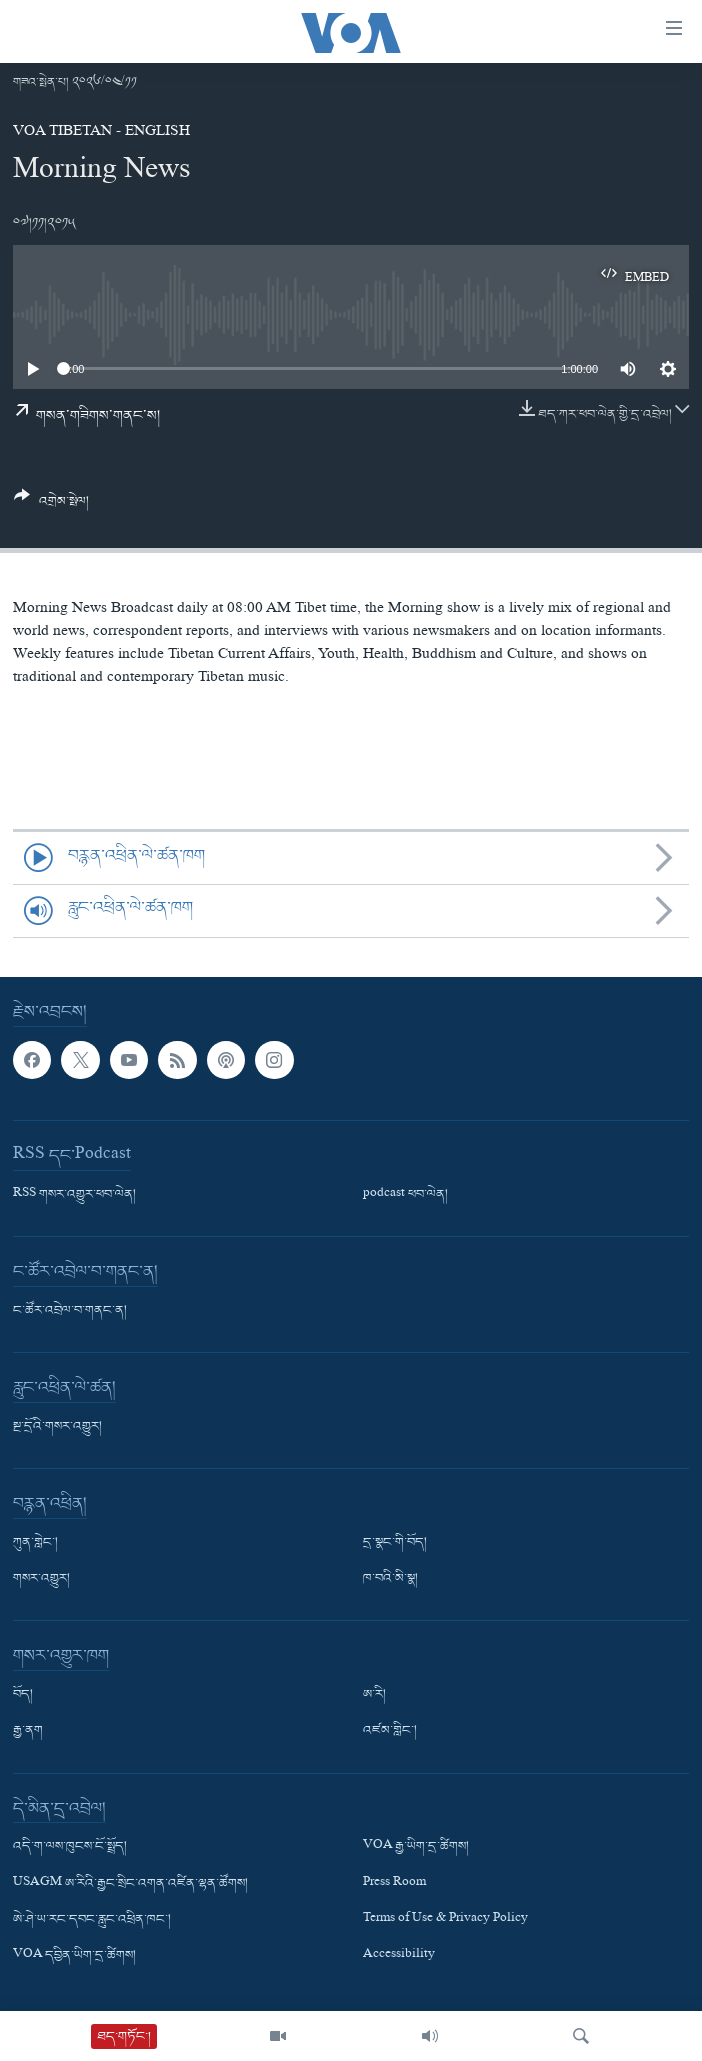 This screenshot has width=702, height=2061. Describe the element at coordinates (130, 1883) in the screenshot. I see `USAGM ཨ་རིའི་རྒྱང་སྲིང་འགན་འཛིན་ལྷན་ཚོགས།` at that location.